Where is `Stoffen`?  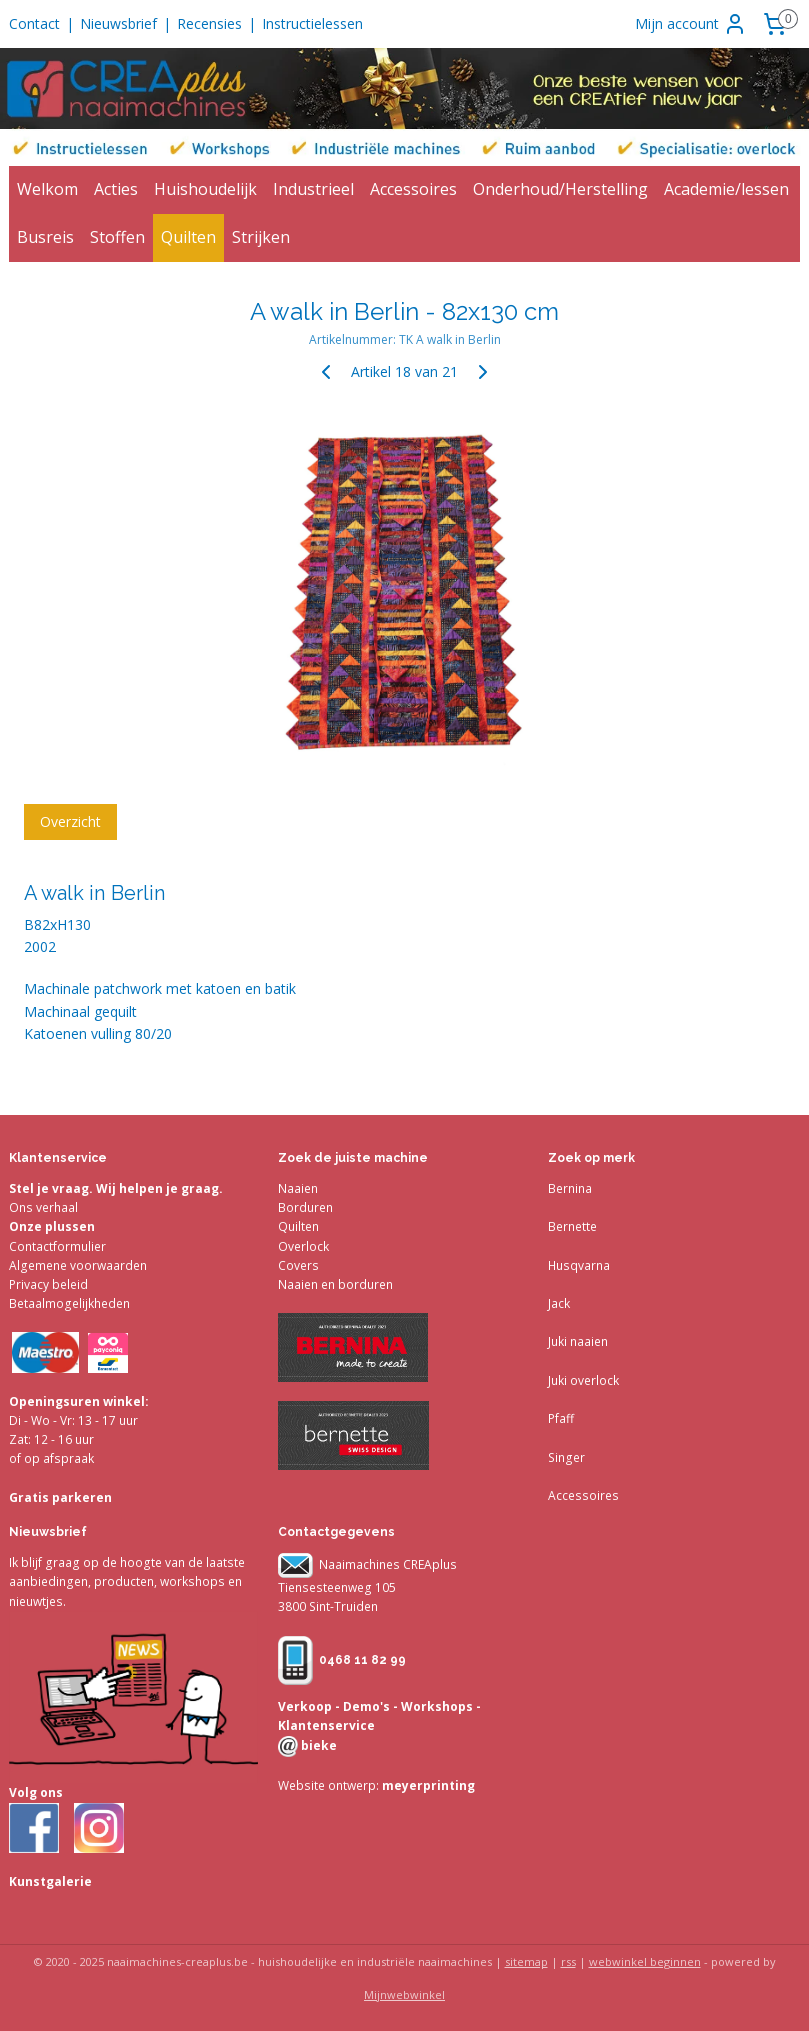 Stoffen is located at coordinates (117, 237).